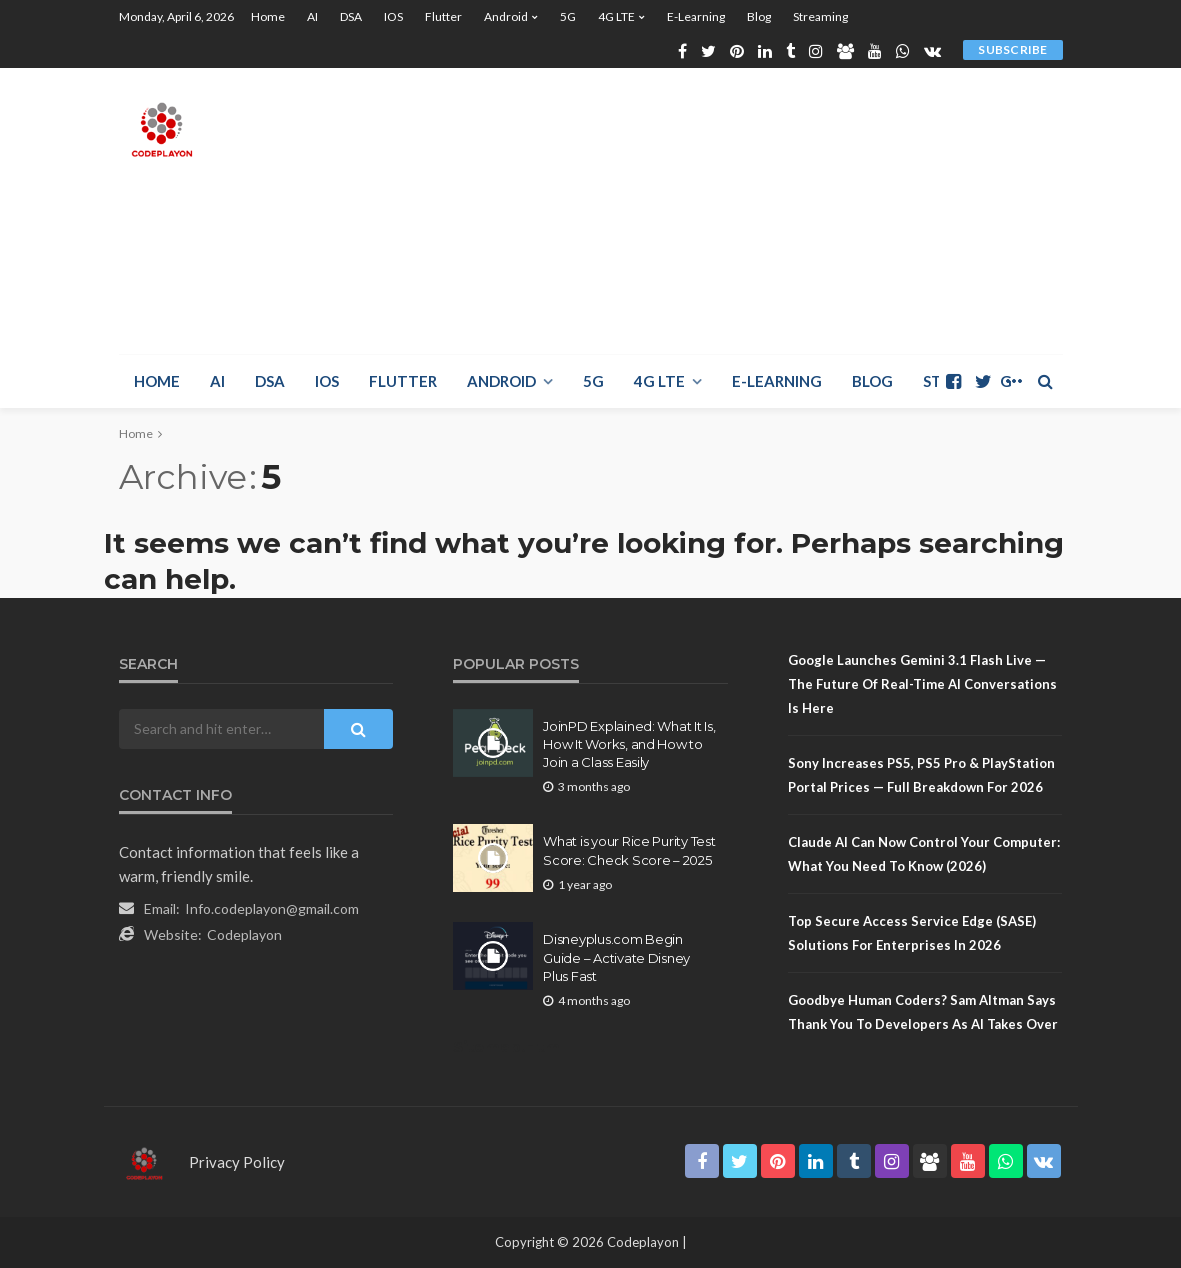 Image resolution: width=1181 pixels, height=1268 pixels. I want to click on Sitemap.Html, so click(508, 1046).